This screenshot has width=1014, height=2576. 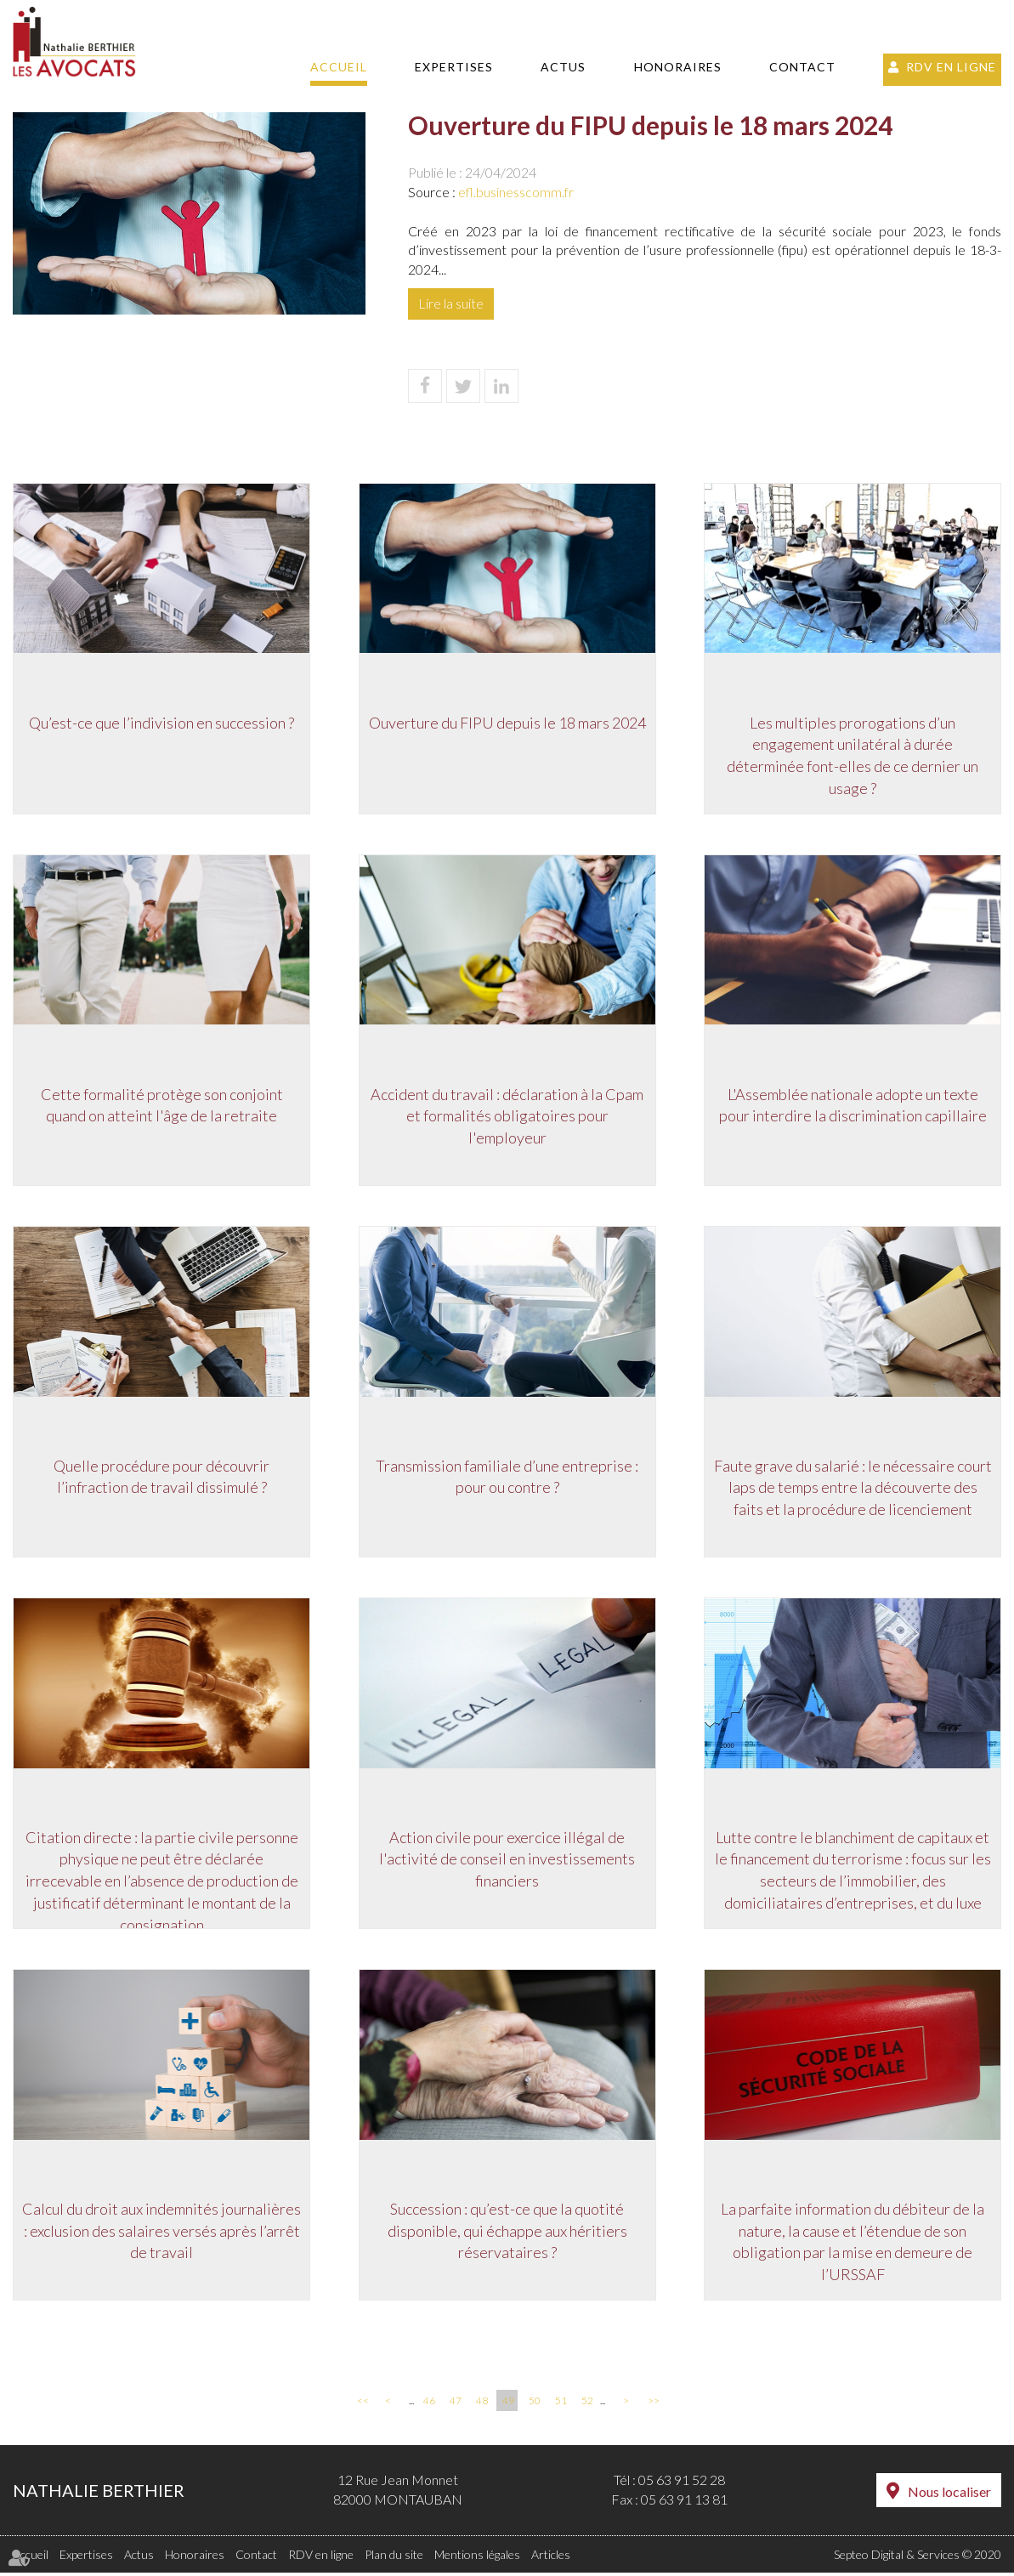 What do you see at coordinates (516, 192) in the screenshot?
I see `efl.businesscomm.fr` at bounding box center [516, 192].